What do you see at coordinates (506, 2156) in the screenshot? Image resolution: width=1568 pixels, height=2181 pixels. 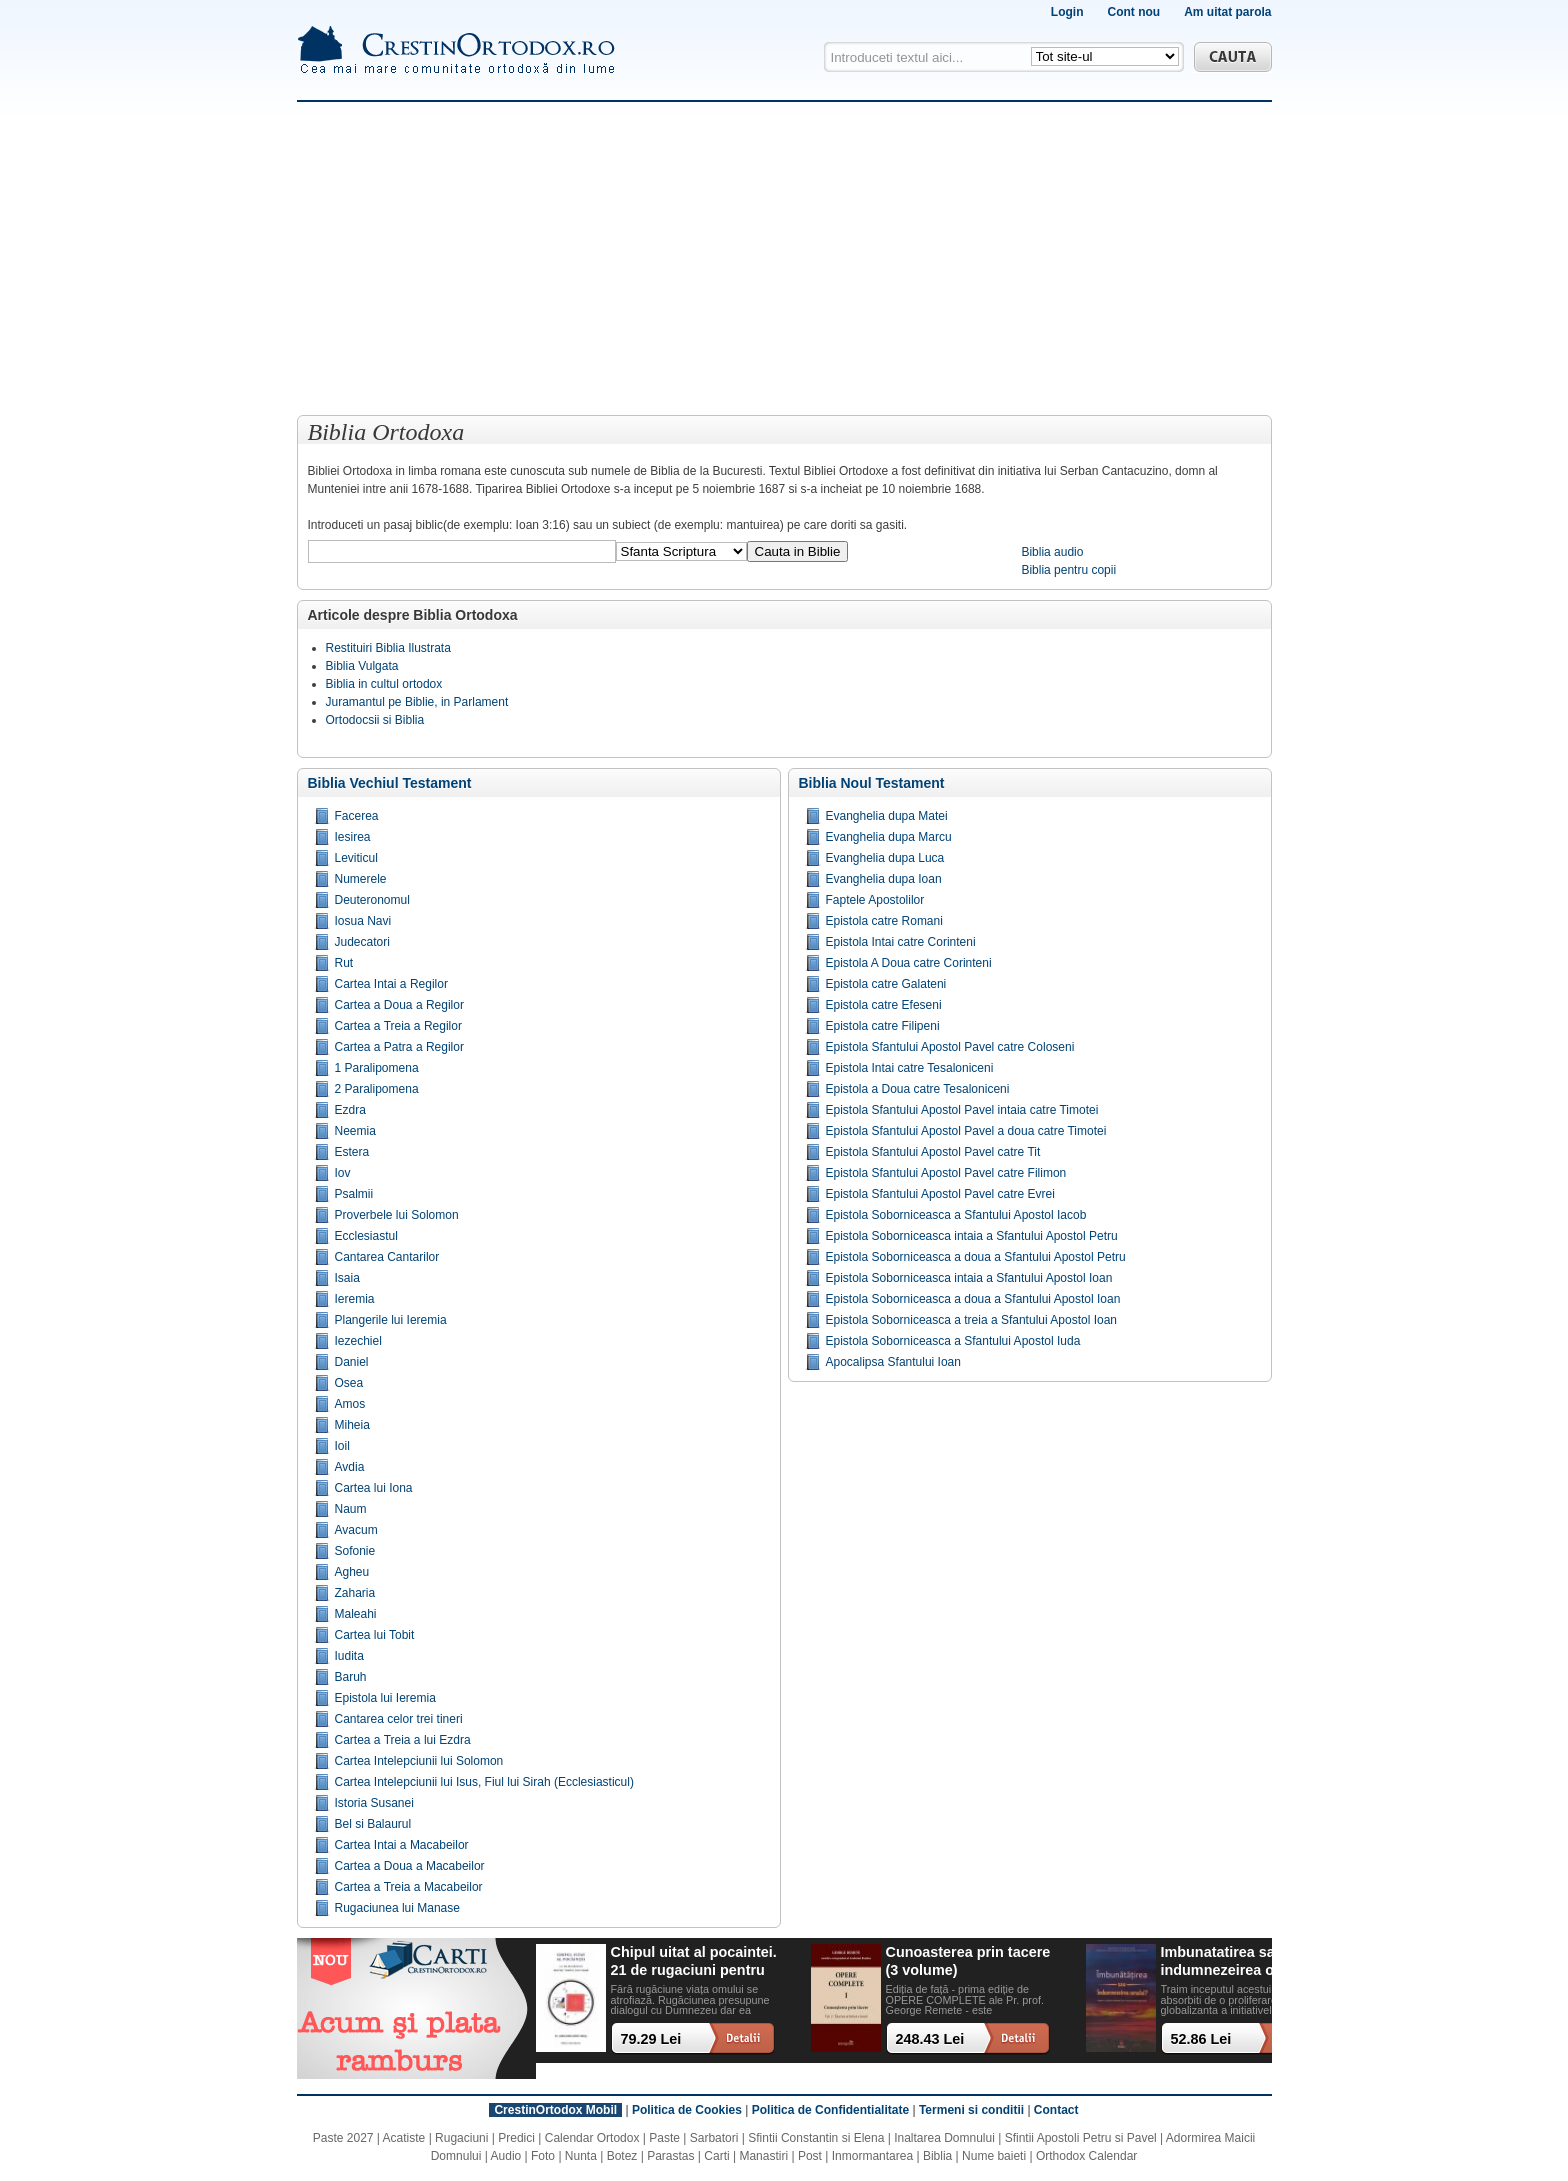 I see `Audio` at bounding box center [506, 2156].